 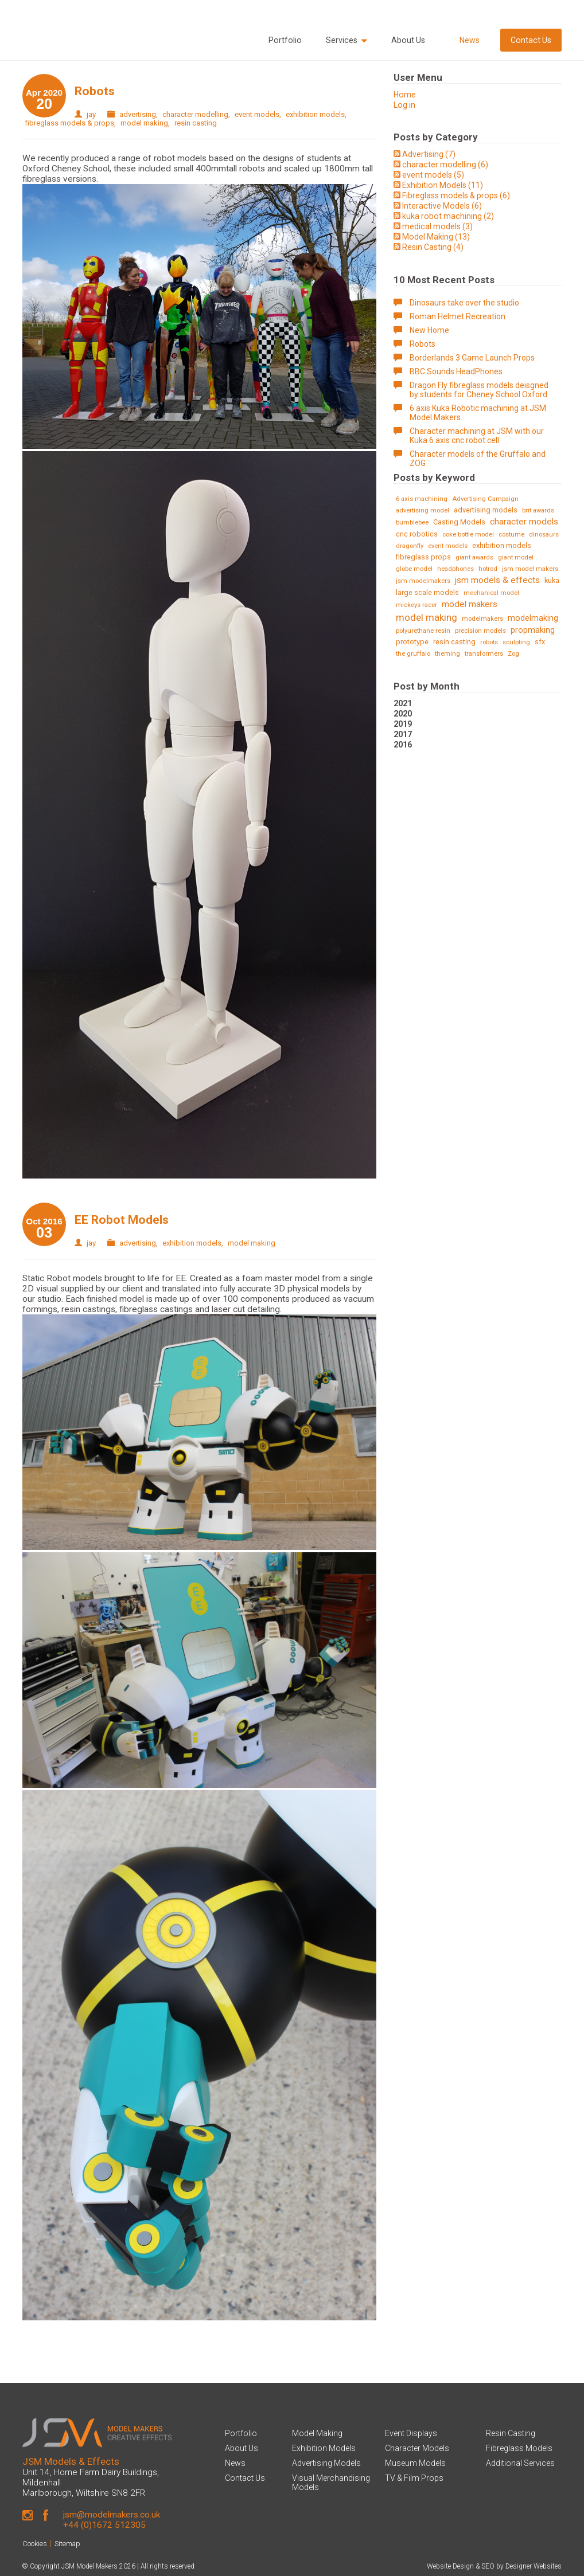 What do you see at coordinates (423, 557) in the screenshot?
I see `fibreglass props` at bounding box center [423, 557].